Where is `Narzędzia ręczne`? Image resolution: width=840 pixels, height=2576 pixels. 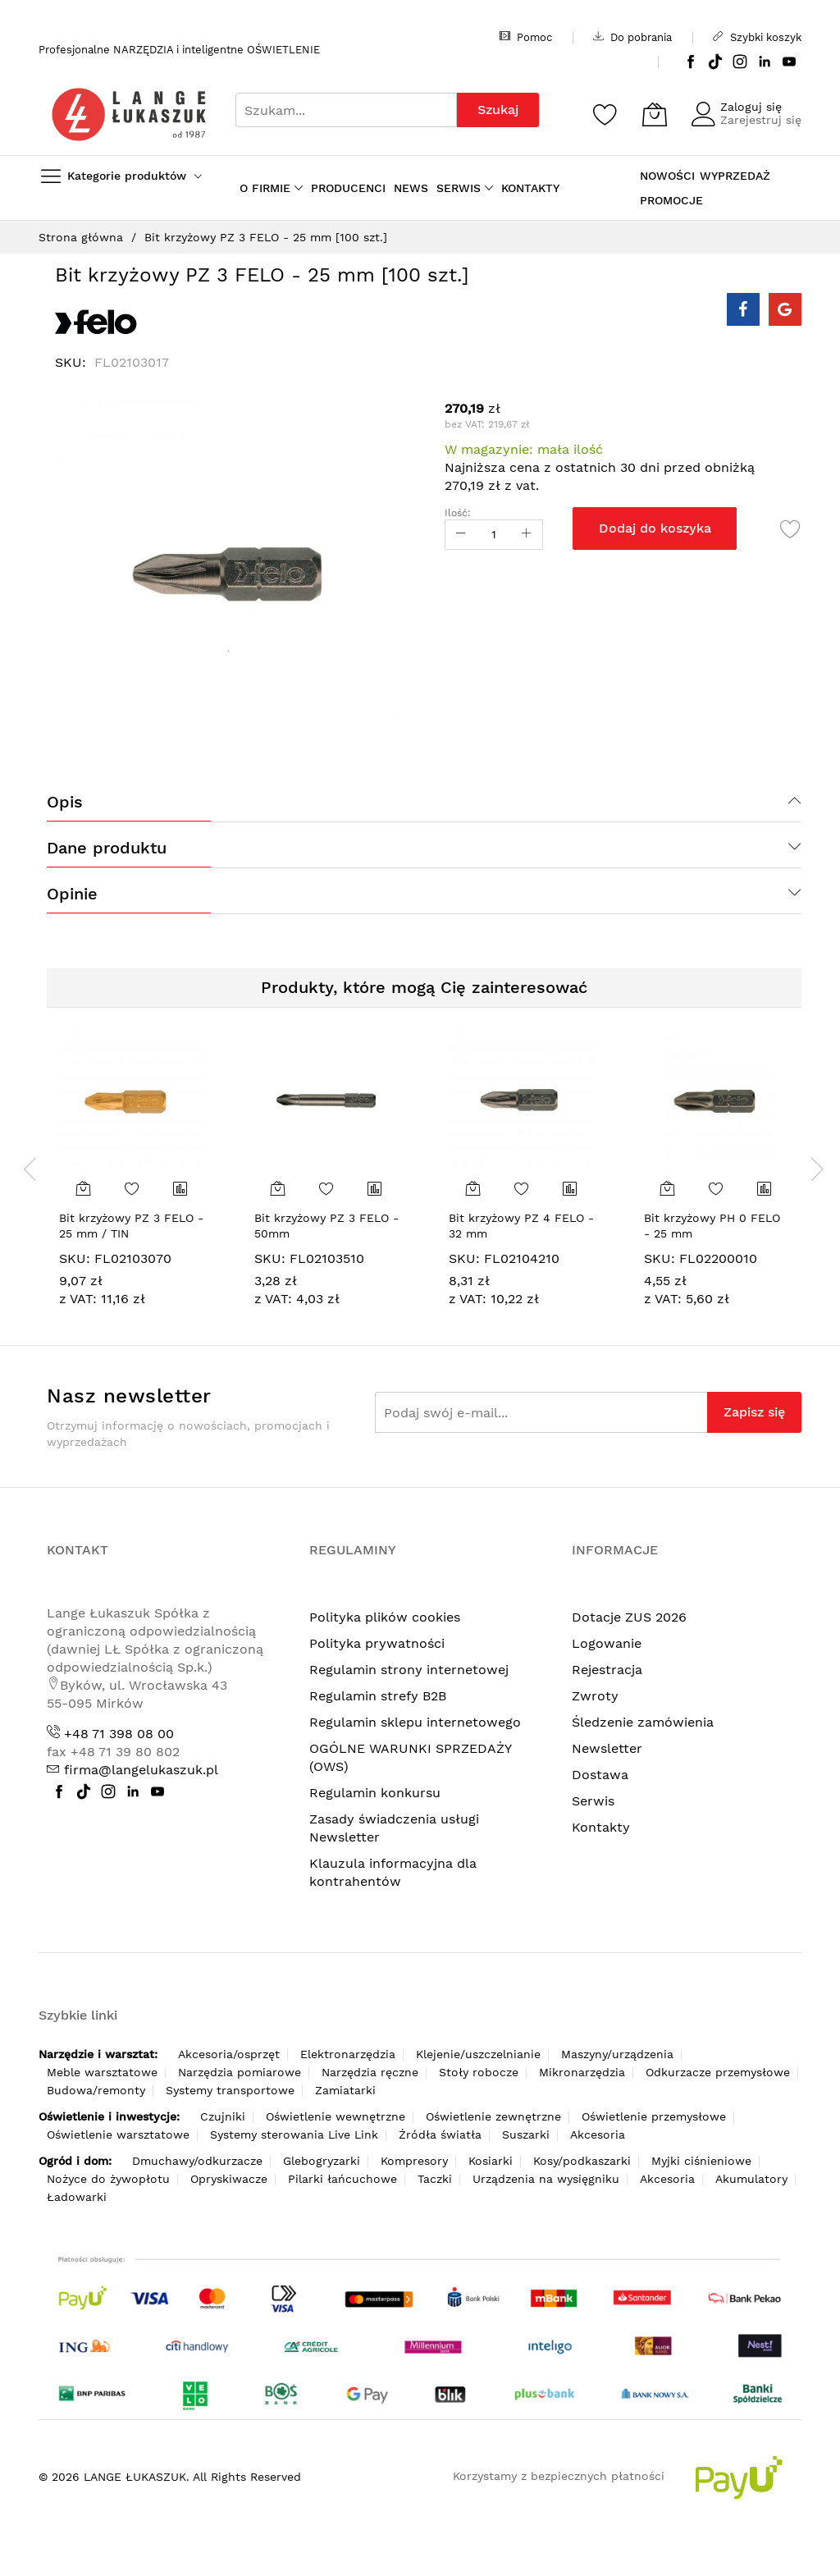 Narzędzia ręczne is located at coordinates (370, 2072).